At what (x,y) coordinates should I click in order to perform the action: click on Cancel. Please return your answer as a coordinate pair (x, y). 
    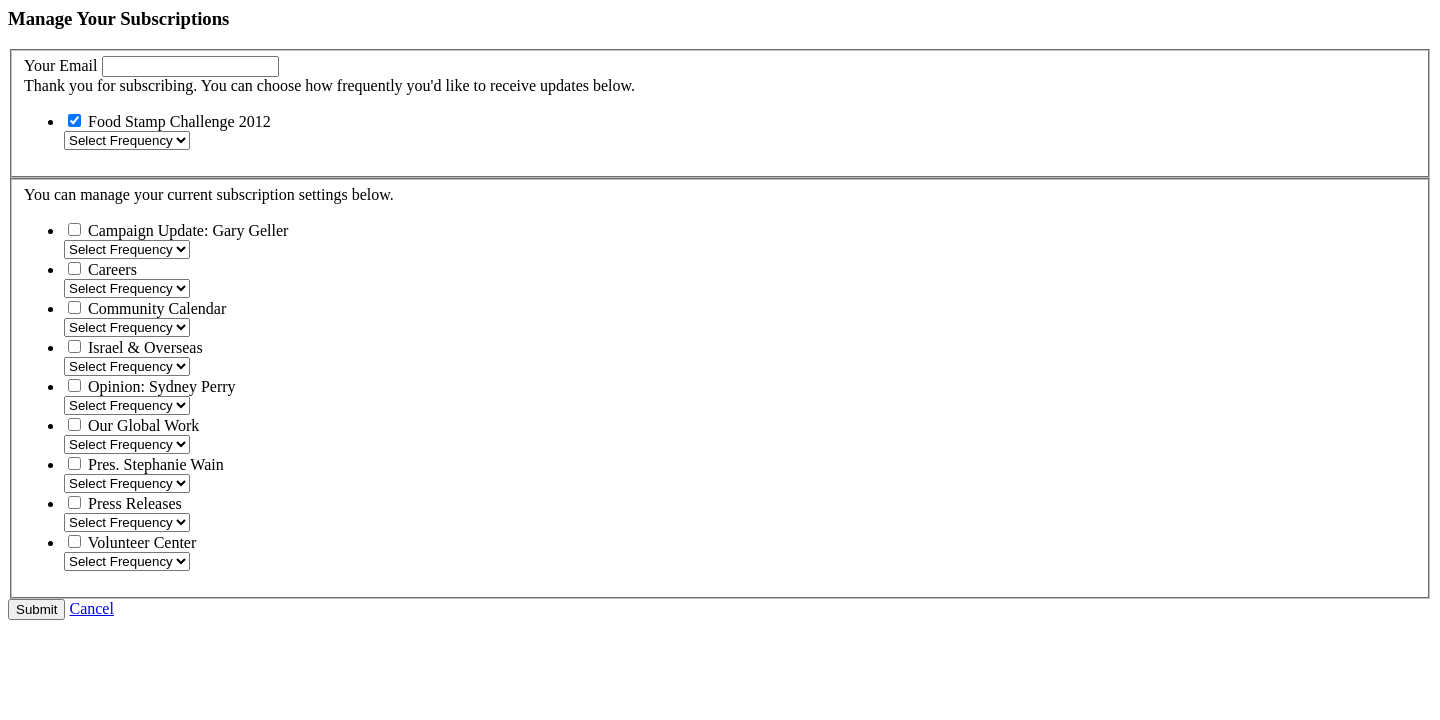
    Looking at the image, I should click on (91, 608).